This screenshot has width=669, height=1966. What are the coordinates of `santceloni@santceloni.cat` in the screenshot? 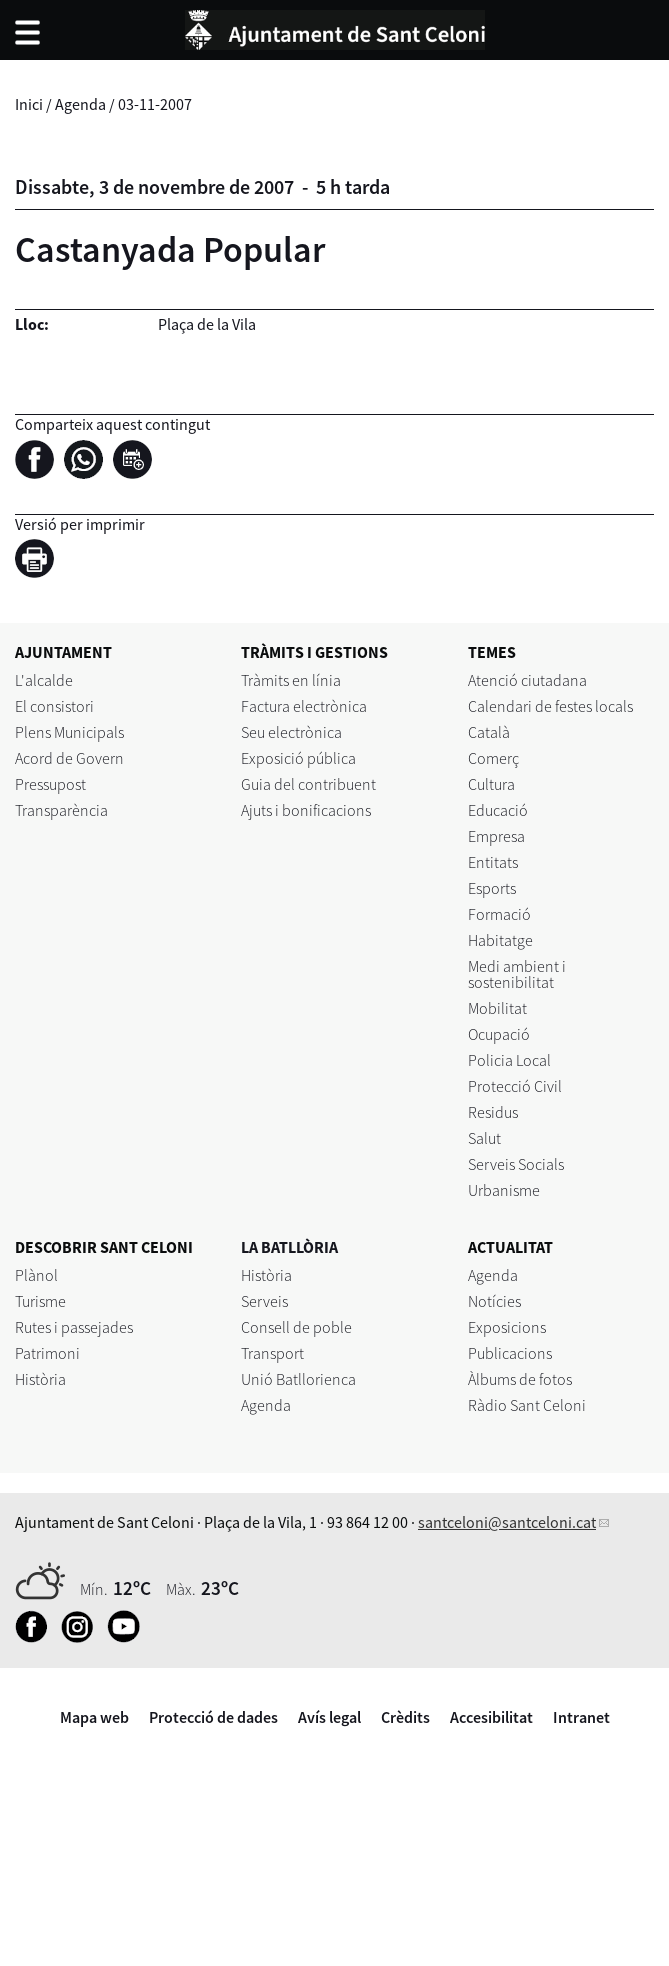 It's located at (507, 1522).